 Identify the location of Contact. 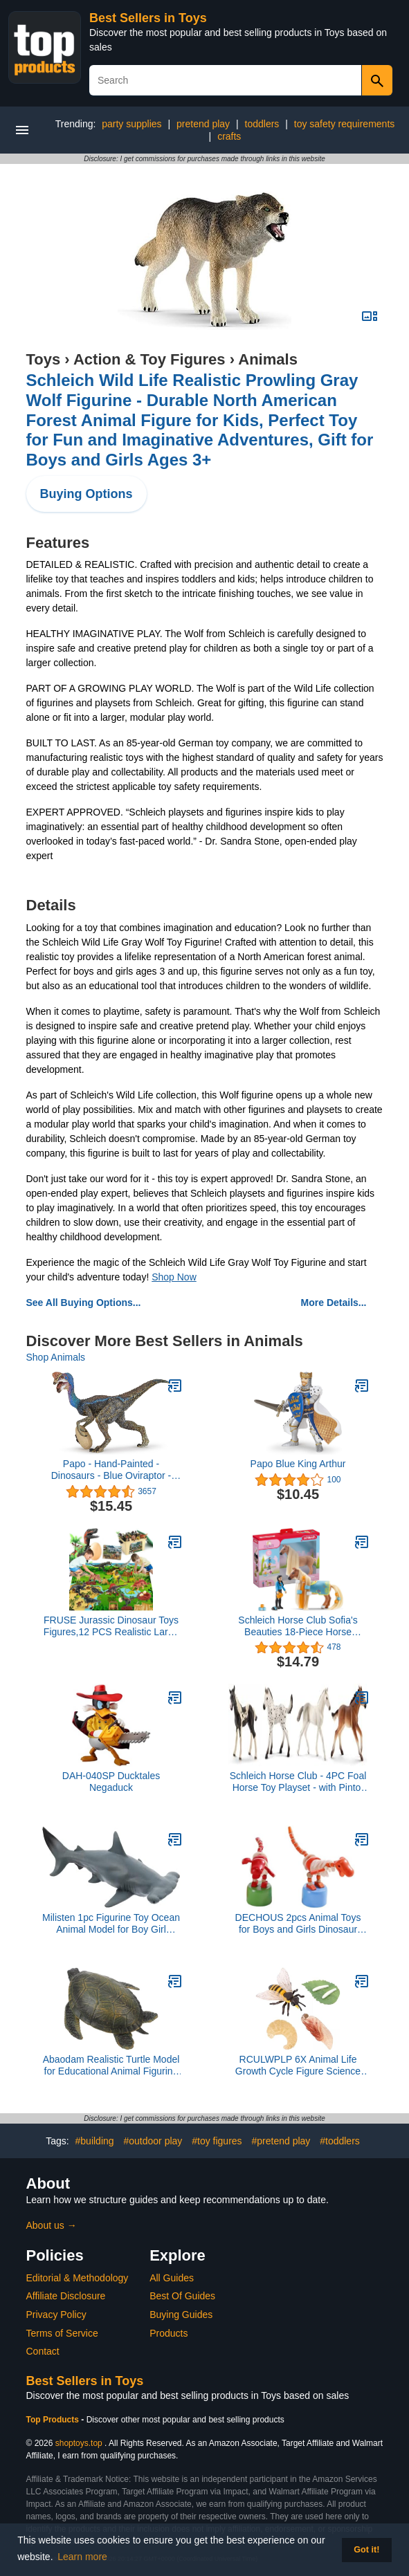
(43, 2351).